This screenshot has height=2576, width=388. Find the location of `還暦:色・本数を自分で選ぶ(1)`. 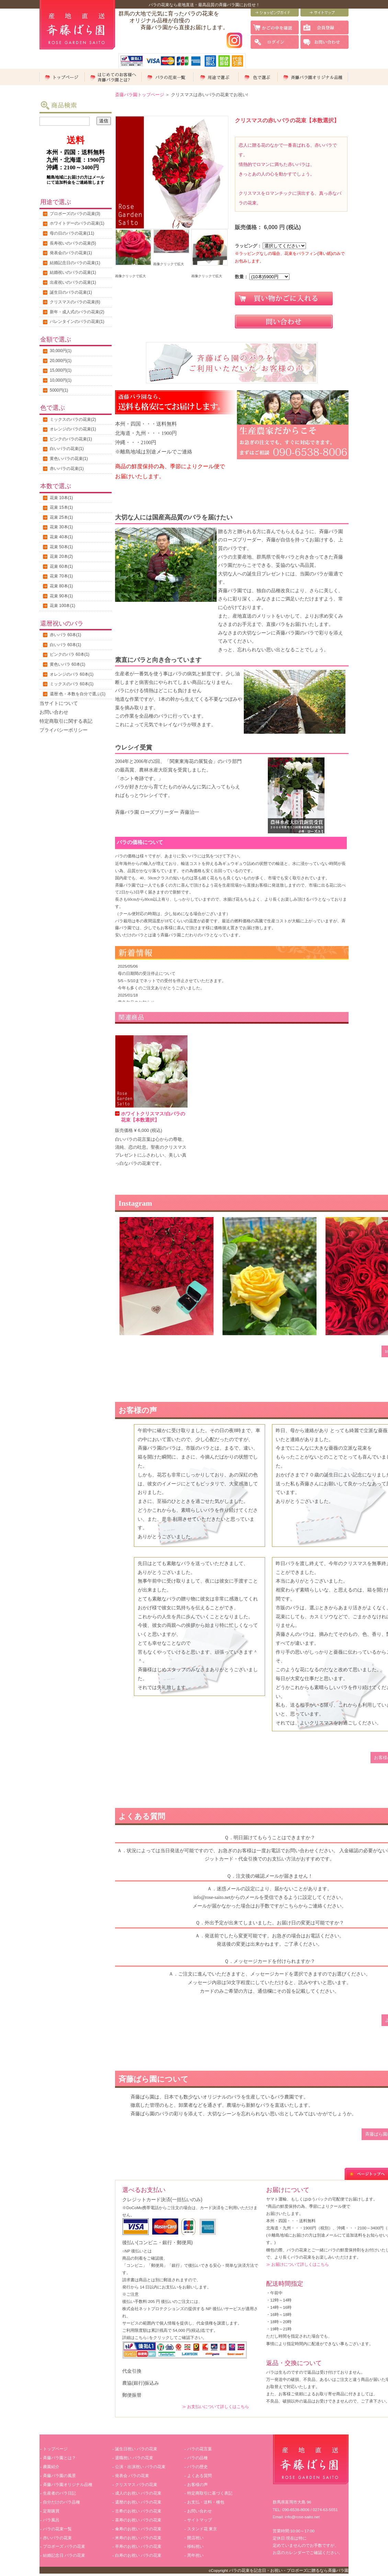

還暦:色・本数を自分で選ぶ(1) is located at coordinates (77, 693).